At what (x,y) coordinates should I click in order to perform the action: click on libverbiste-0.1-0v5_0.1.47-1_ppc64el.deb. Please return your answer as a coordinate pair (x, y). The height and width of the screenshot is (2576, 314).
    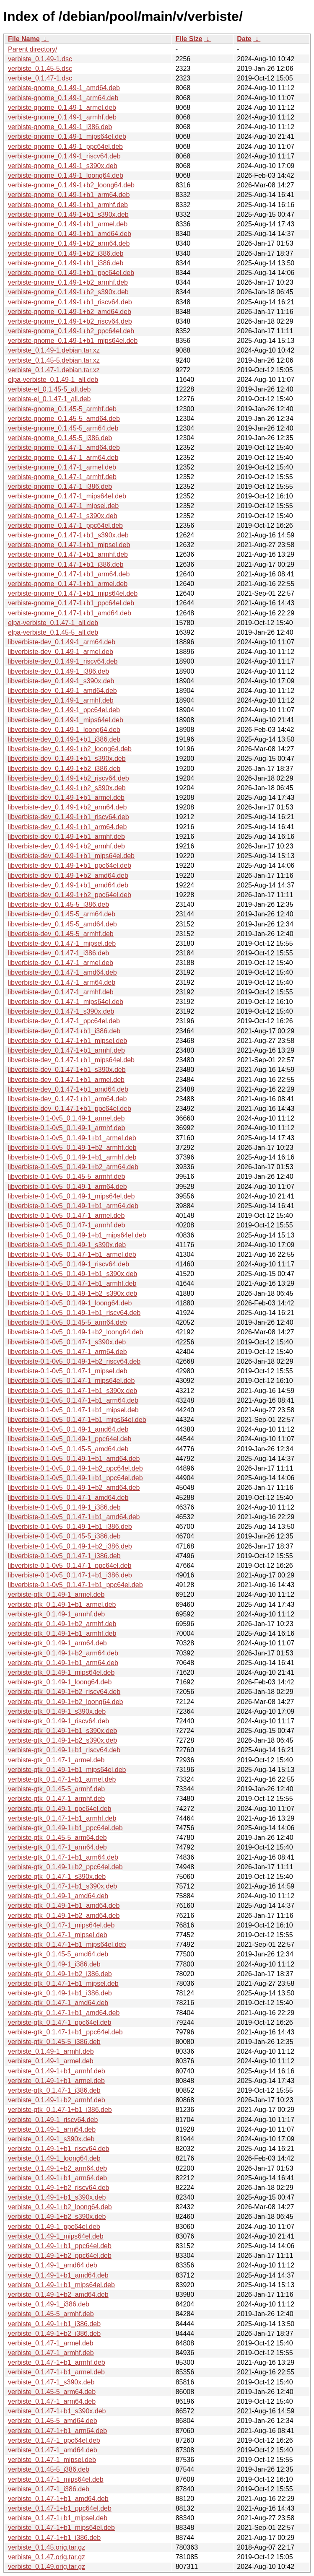
    Looking at the image, I should click on (69, 1565).